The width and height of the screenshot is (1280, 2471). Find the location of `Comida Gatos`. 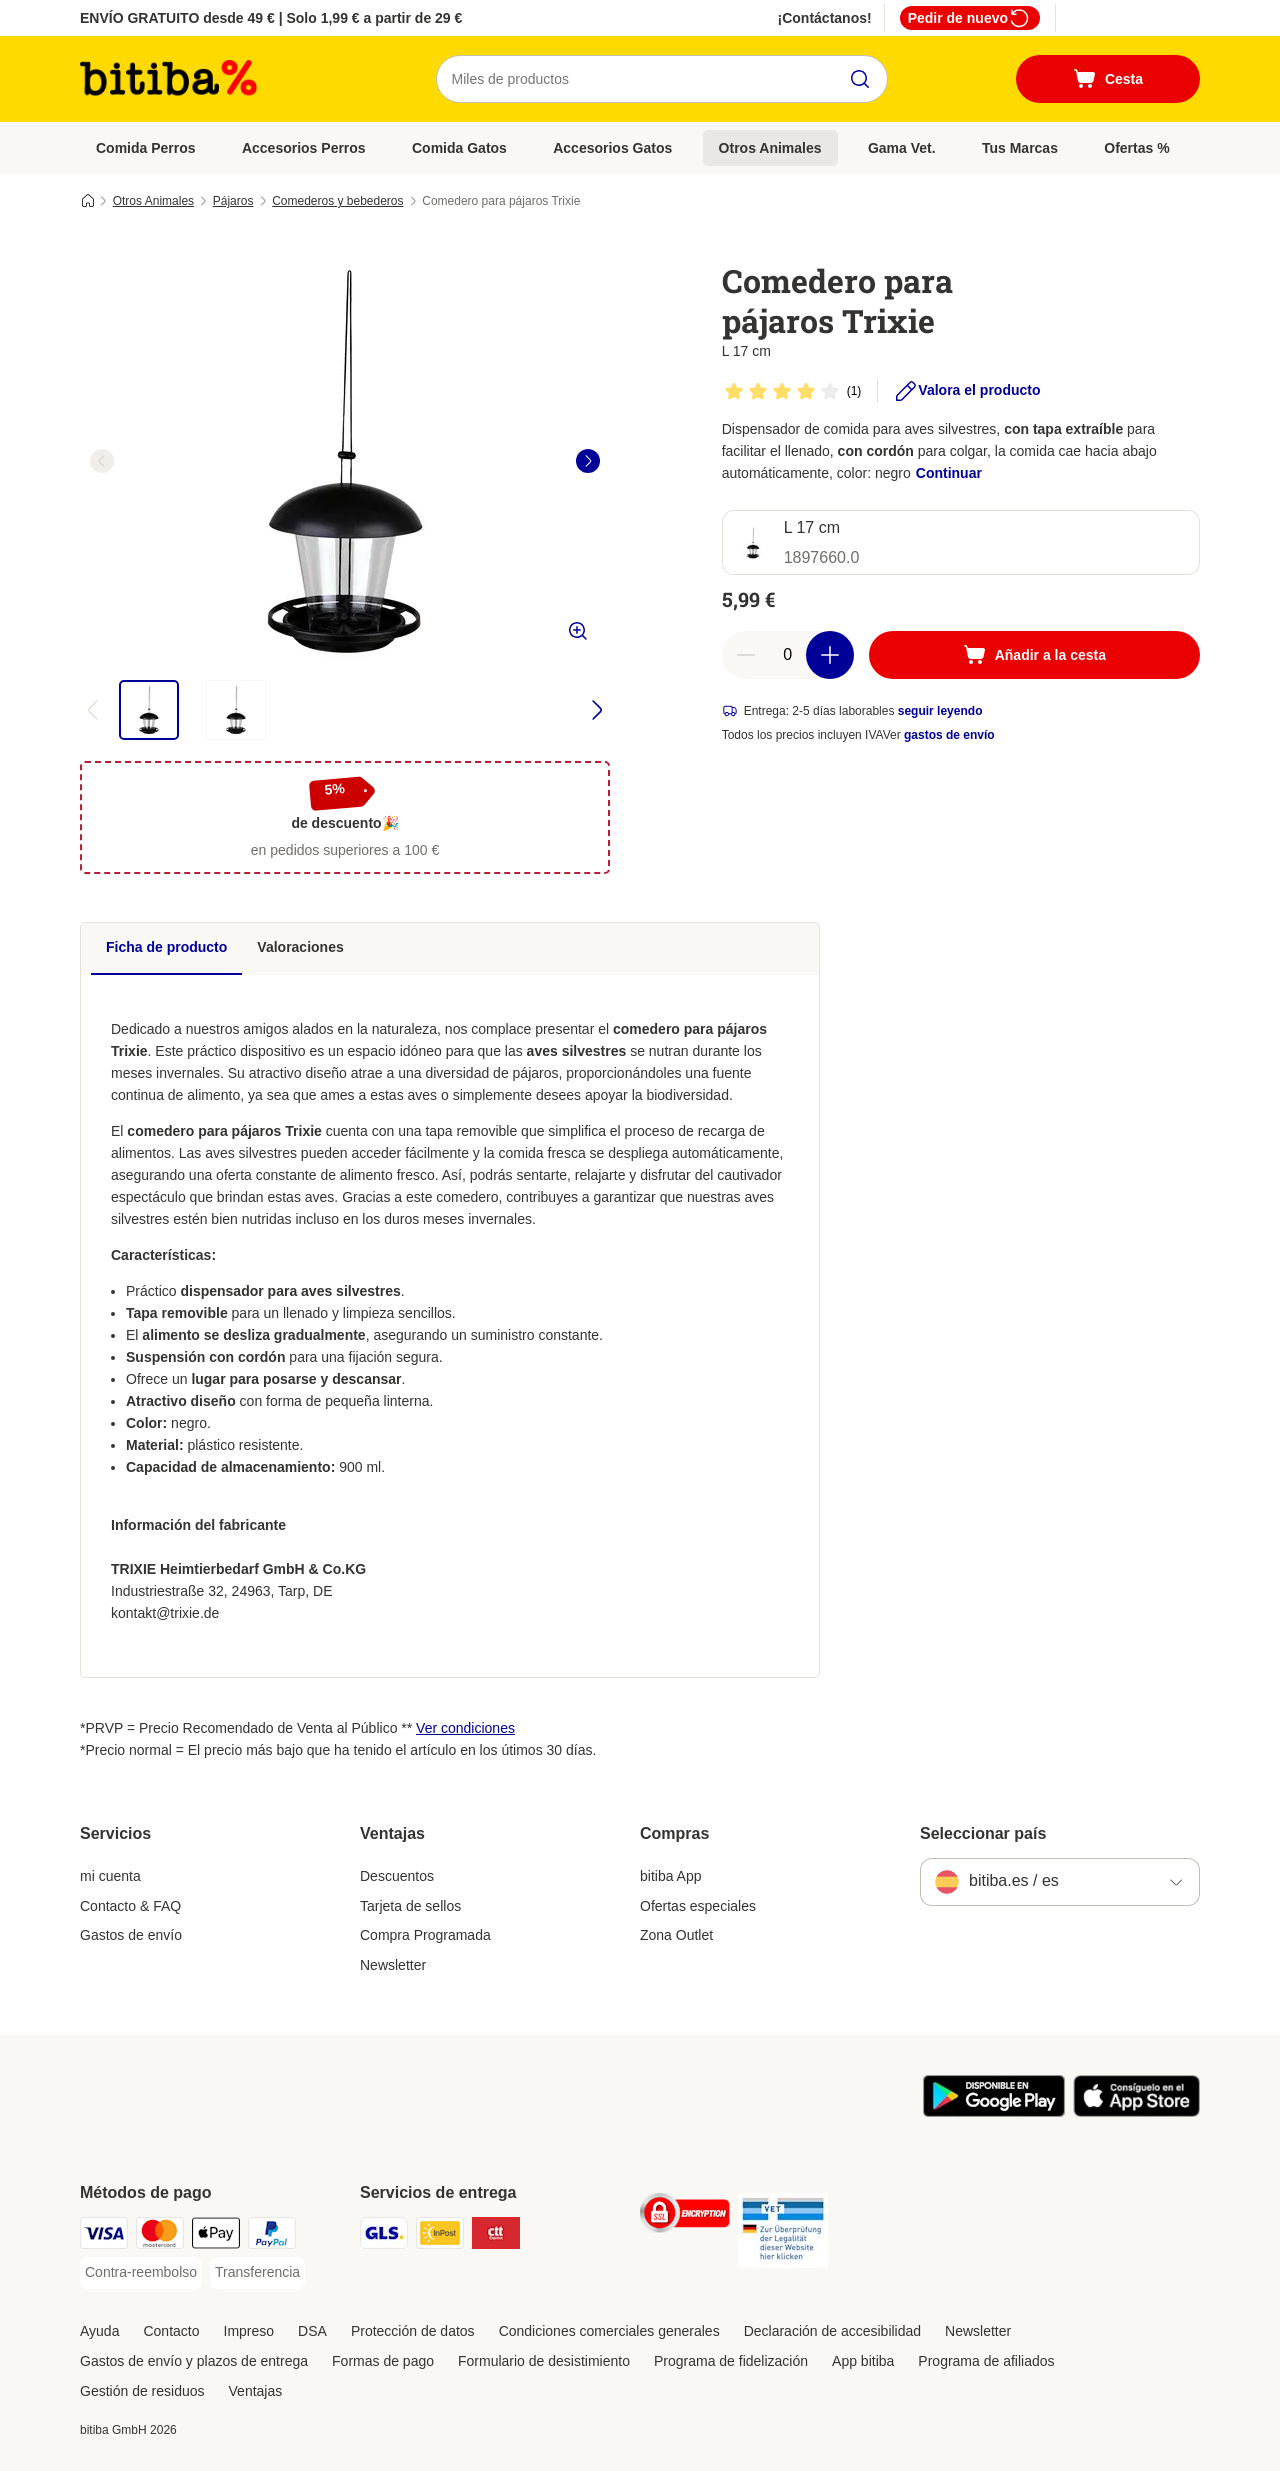

Comida Gatos is located at coordinates (459, 148).